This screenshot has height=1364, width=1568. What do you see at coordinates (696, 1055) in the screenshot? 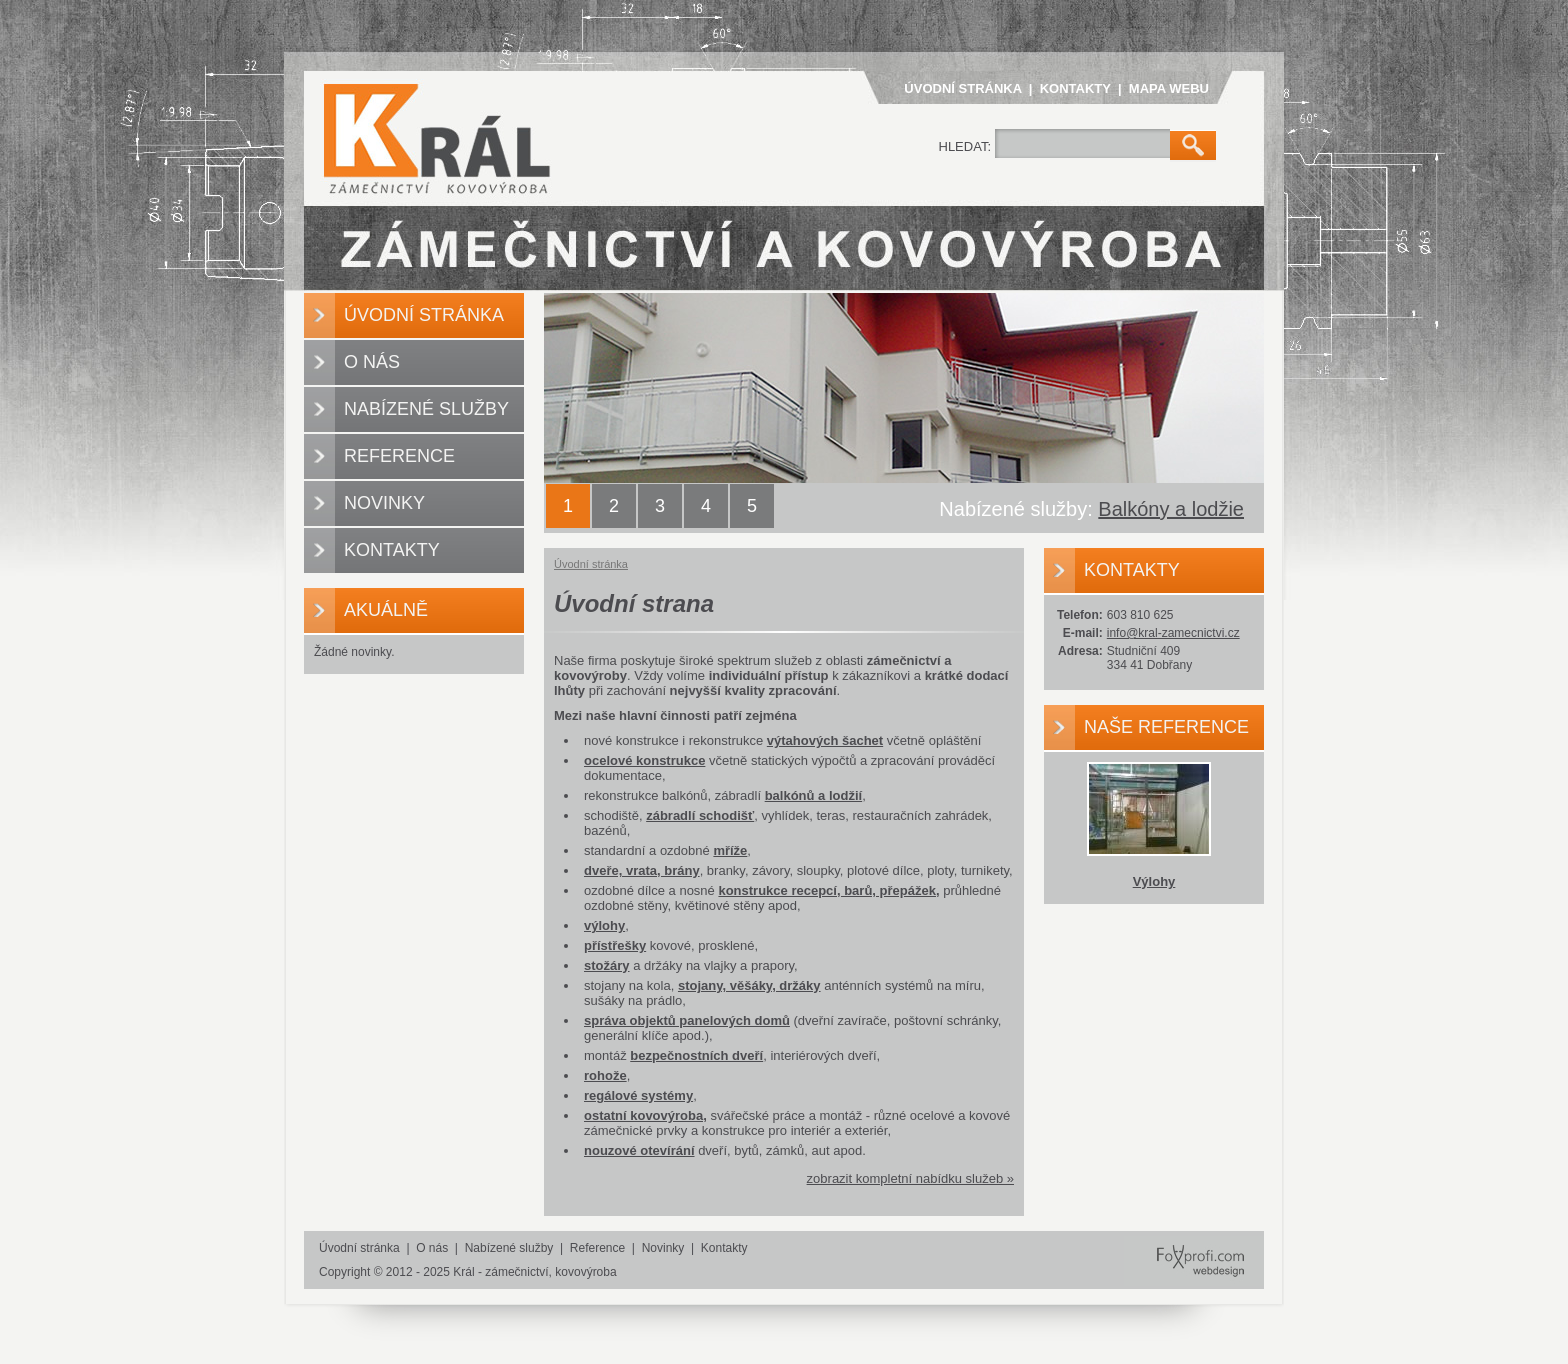
I see `bezpečnostních dveří` at bounding box center [696, 1055].